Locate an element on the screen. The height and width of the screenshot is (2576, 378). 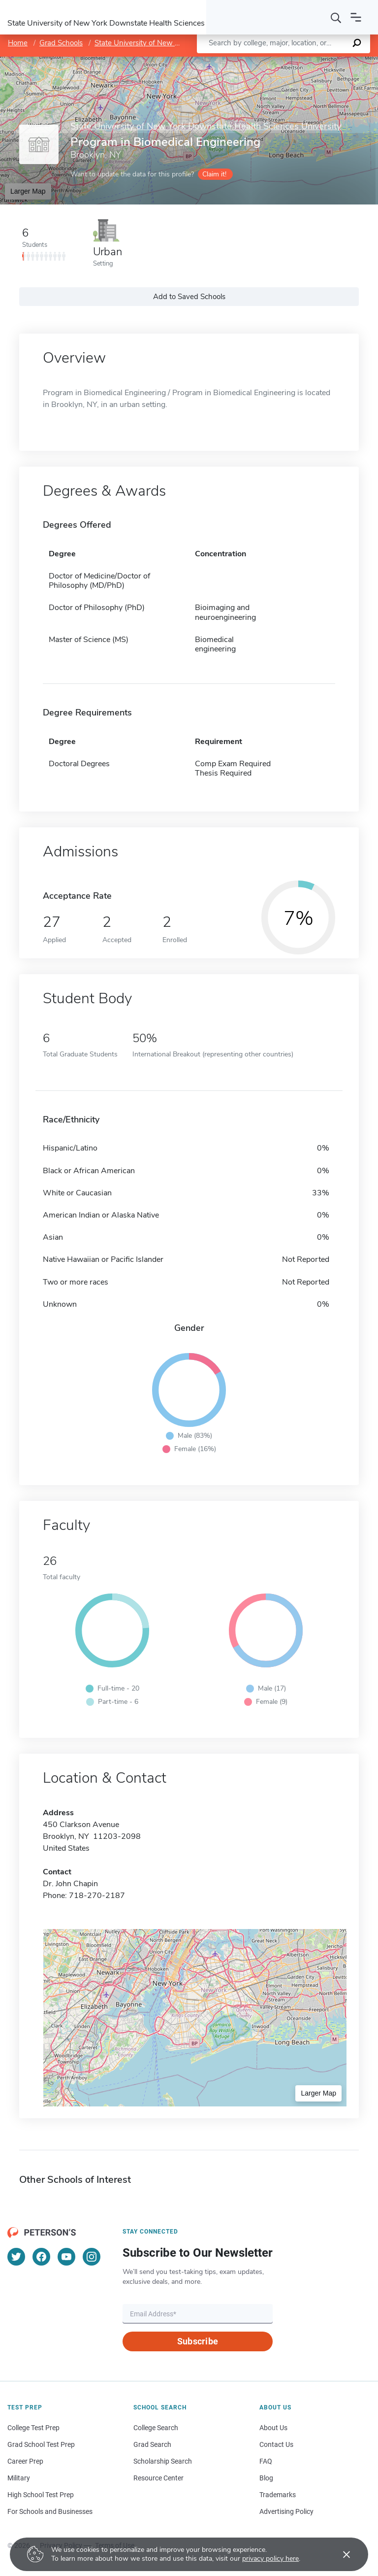
Subscribe is located at coordinates (197, 2341).